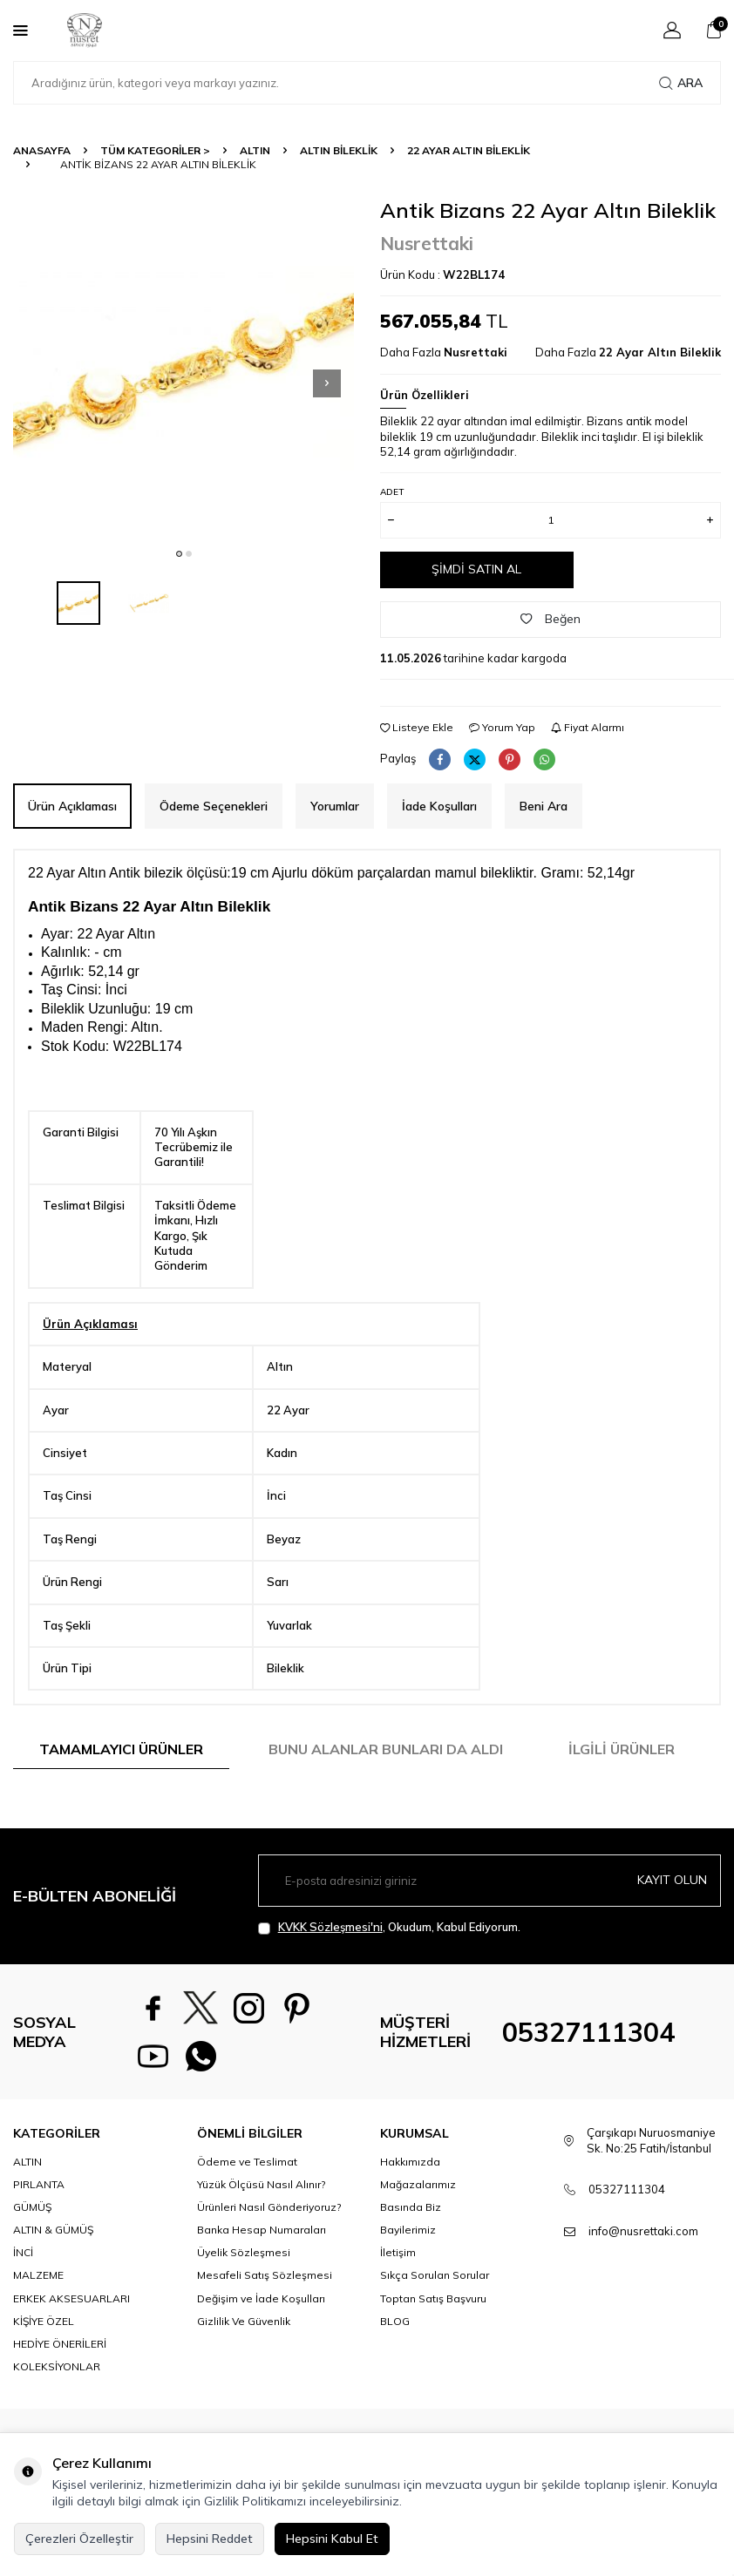  What do you see at coordinates (214, 806) in the screenshot?
I see `Ödeme Seçenekleri` at bounding box center [214, 806].